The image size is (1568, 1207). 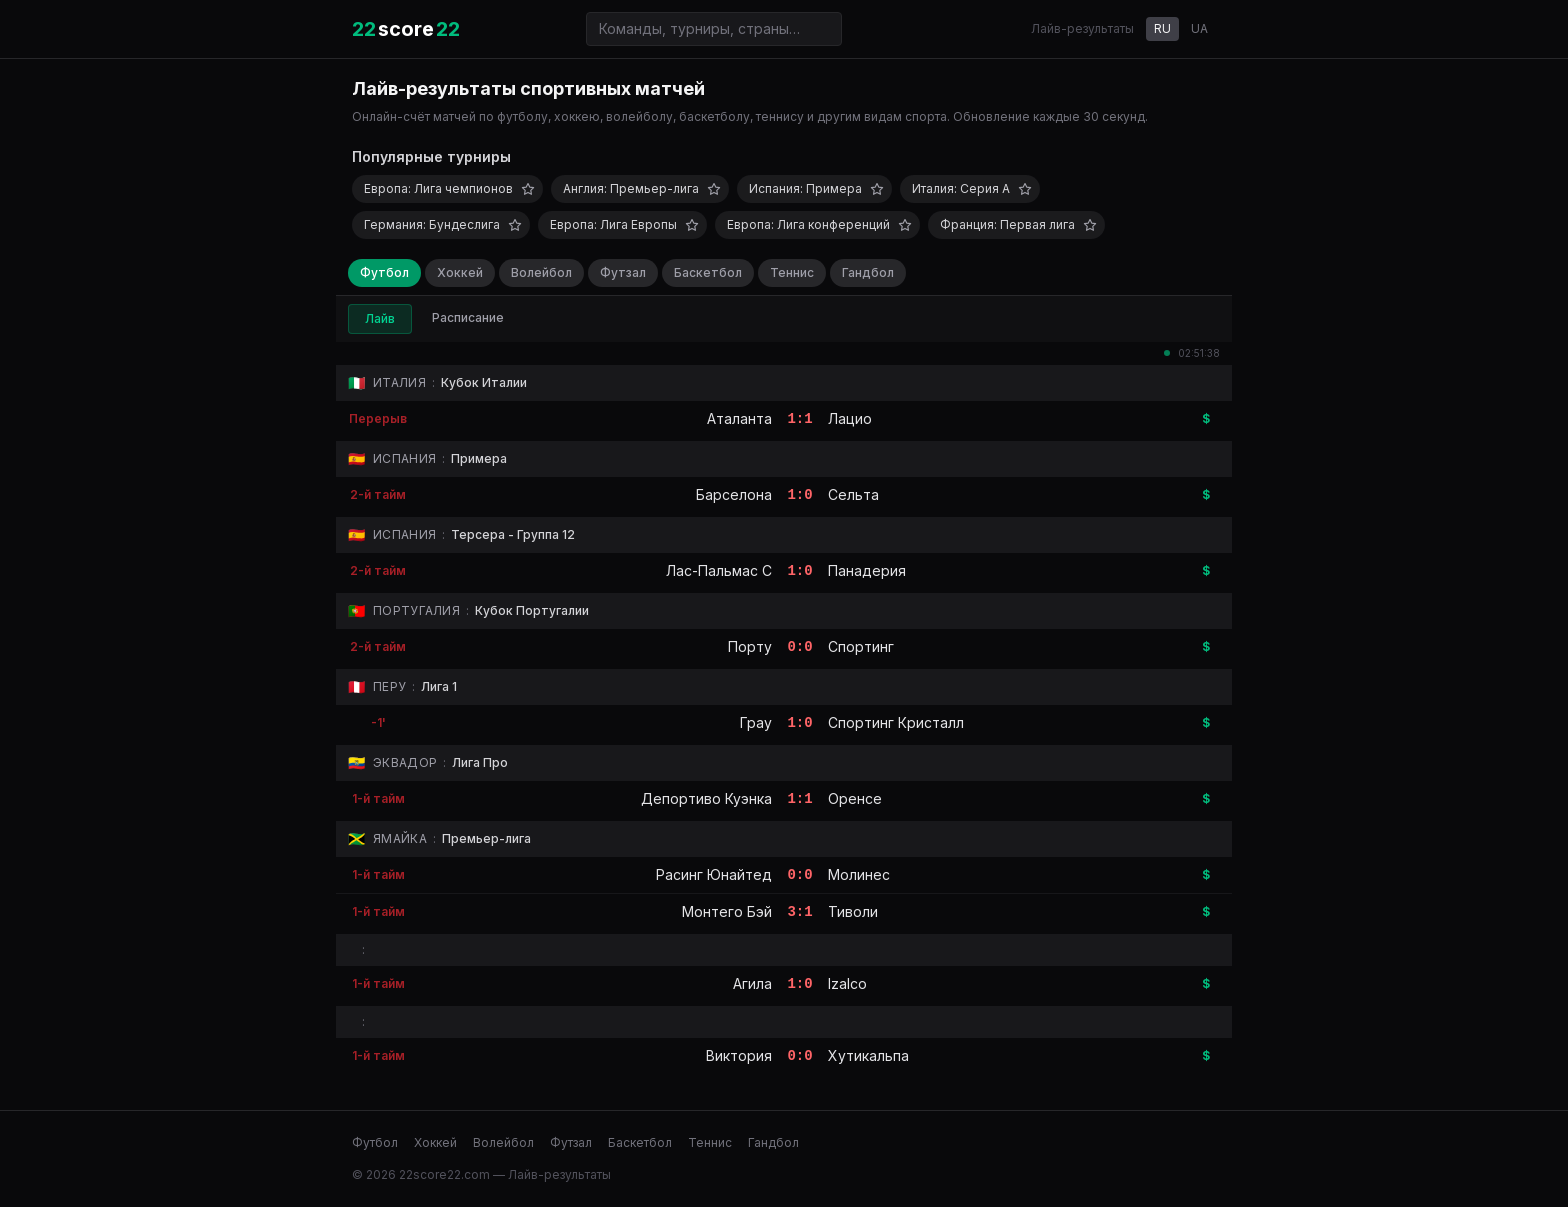 I want to click on Расинг Юнайтед, so click(x=714, y=874).